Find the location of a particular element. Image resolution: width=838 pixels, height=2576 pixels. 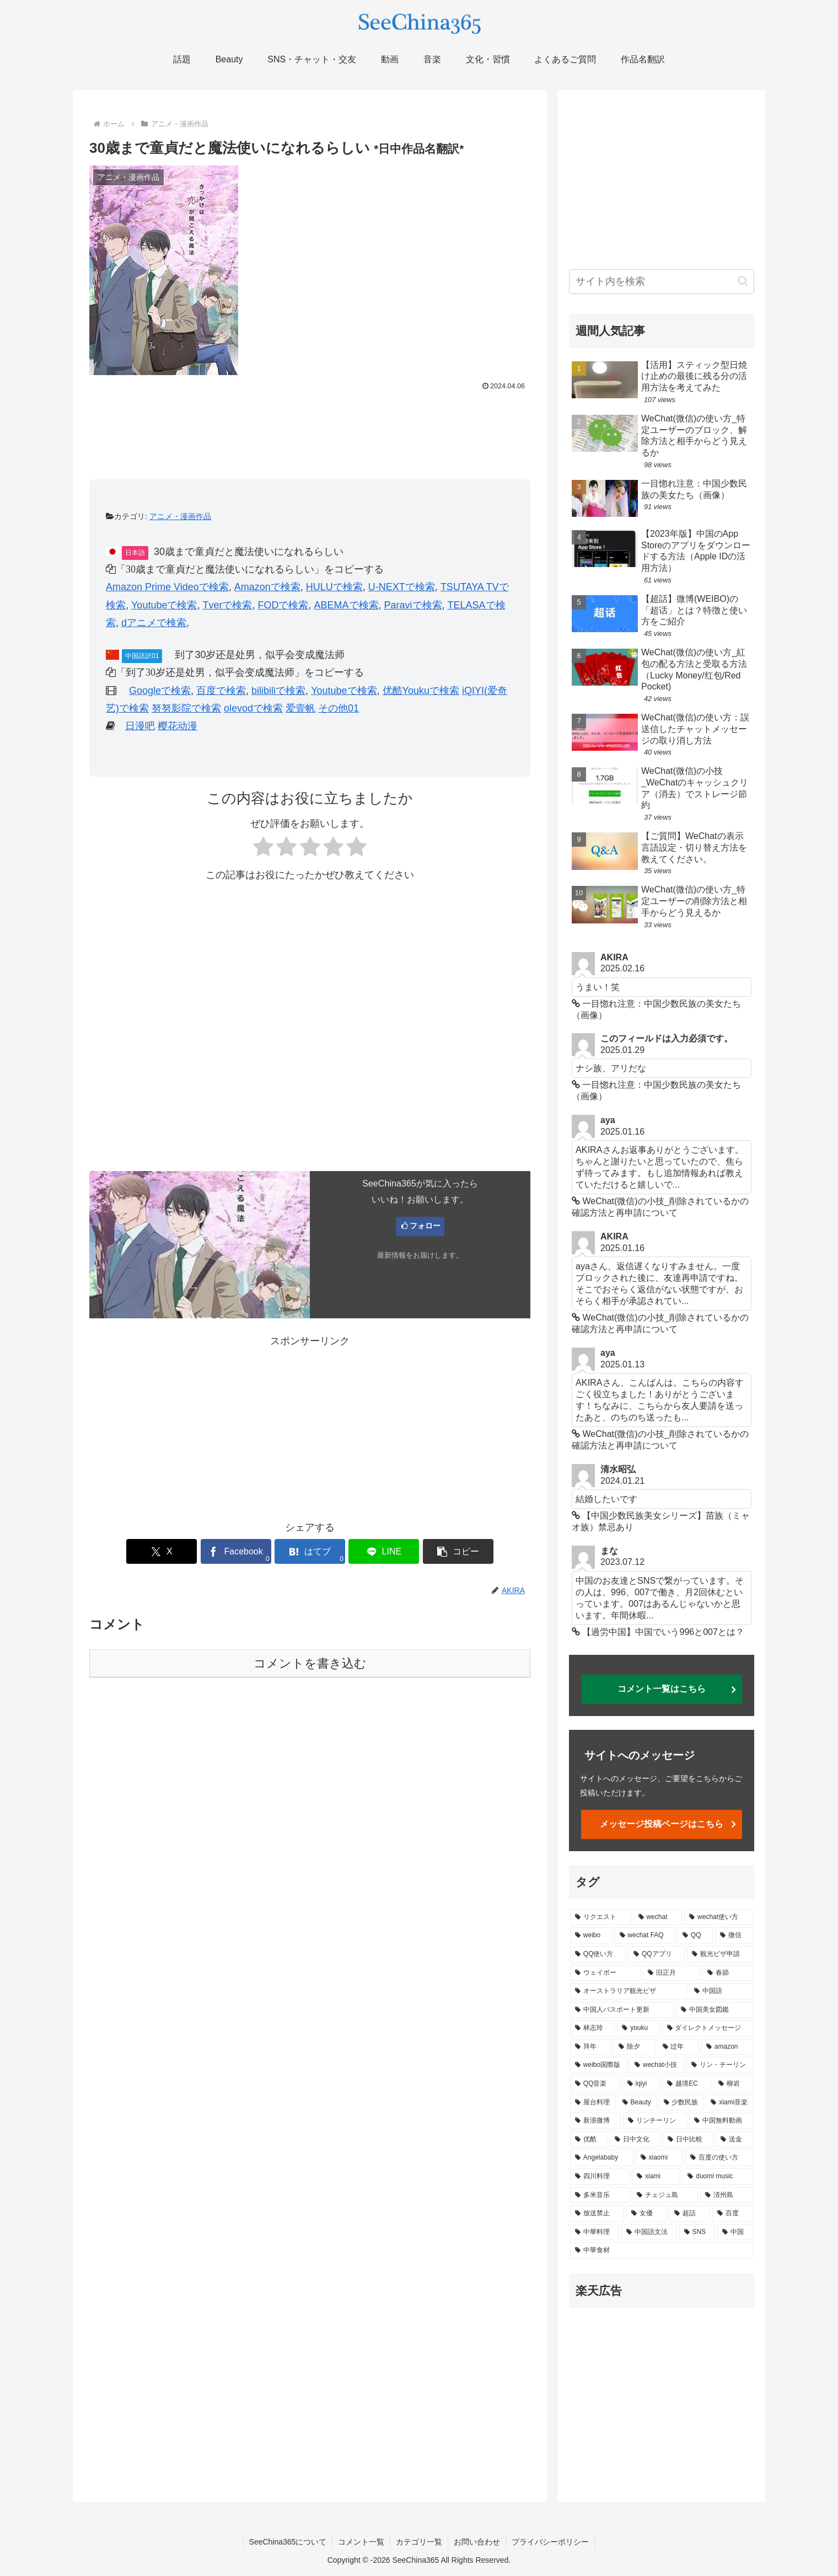

コメント一覧 is located at coordinates (361, 2541).